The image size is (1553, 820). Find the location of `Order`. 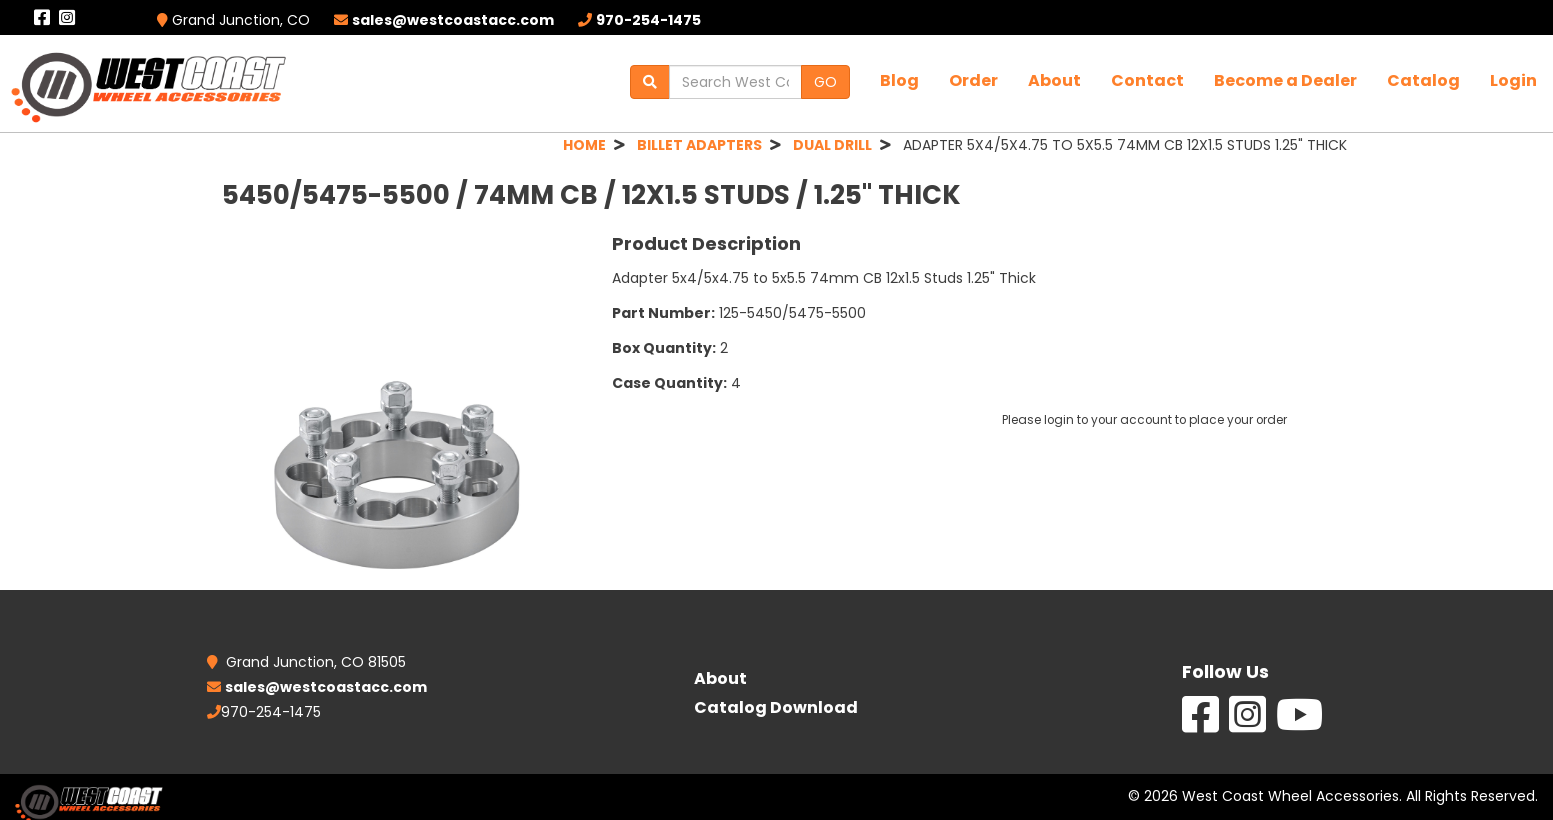

Order is located at coordinates (973, 80).